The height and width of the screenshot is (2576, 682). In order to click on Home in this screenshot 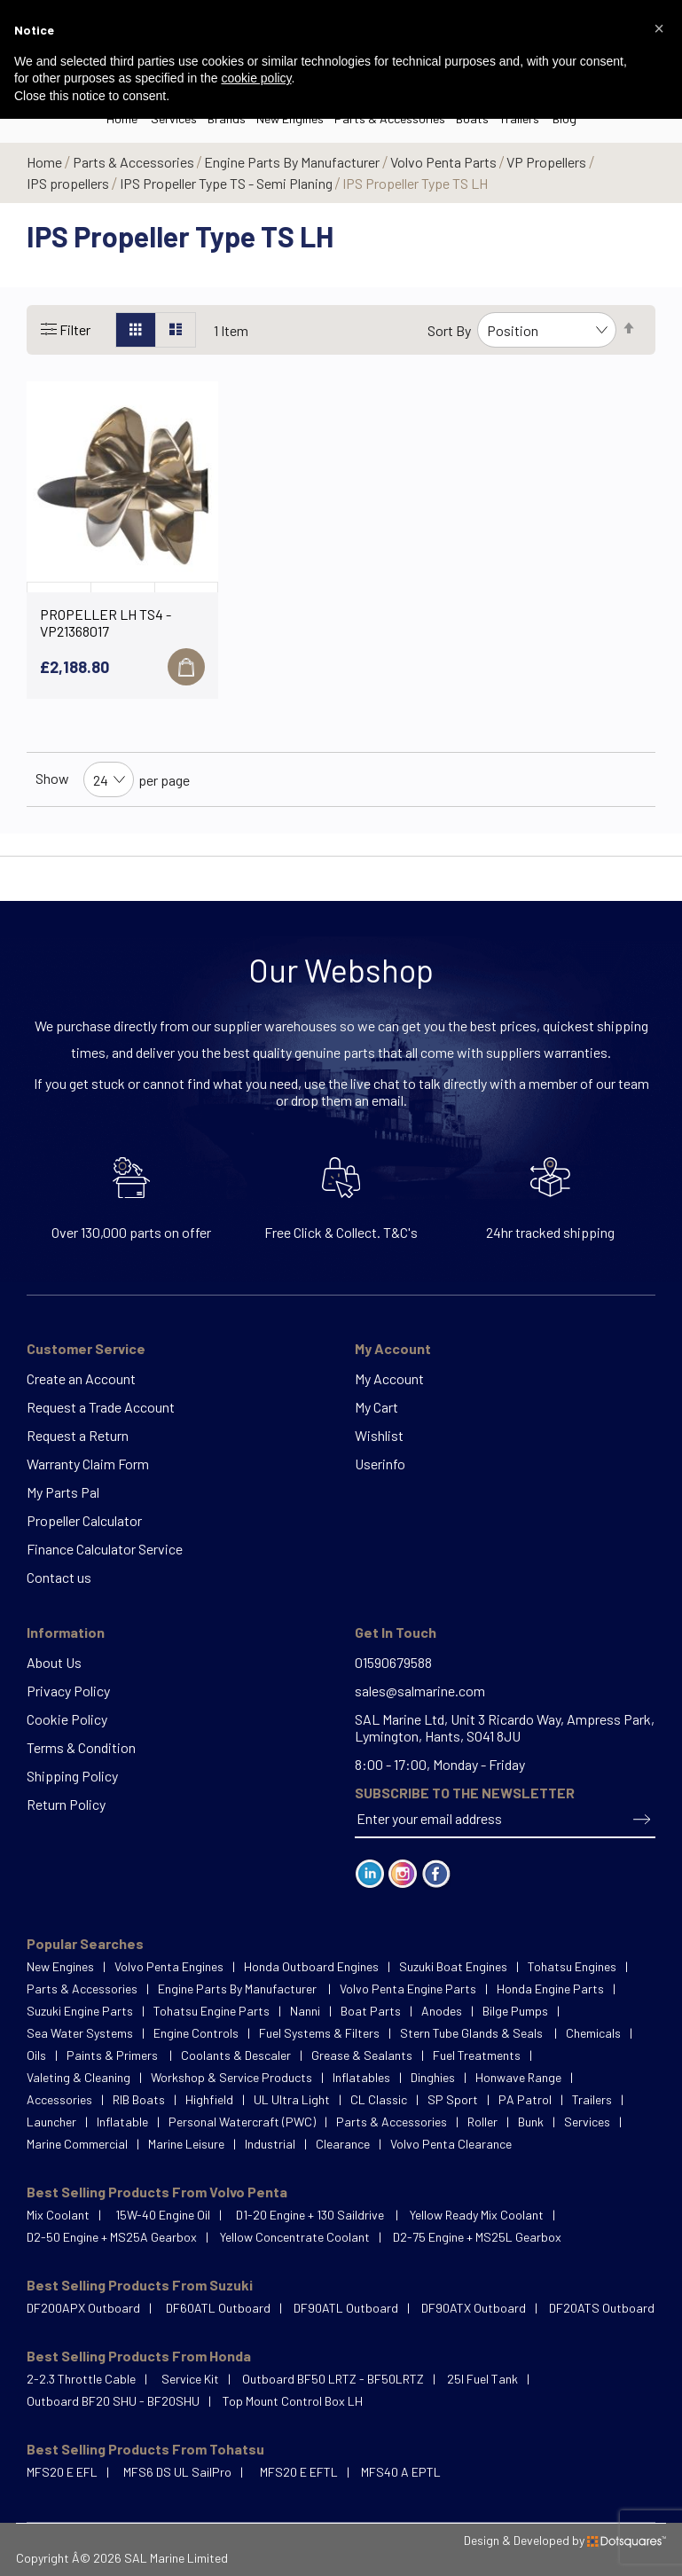, I will do `click(46, 161)`.